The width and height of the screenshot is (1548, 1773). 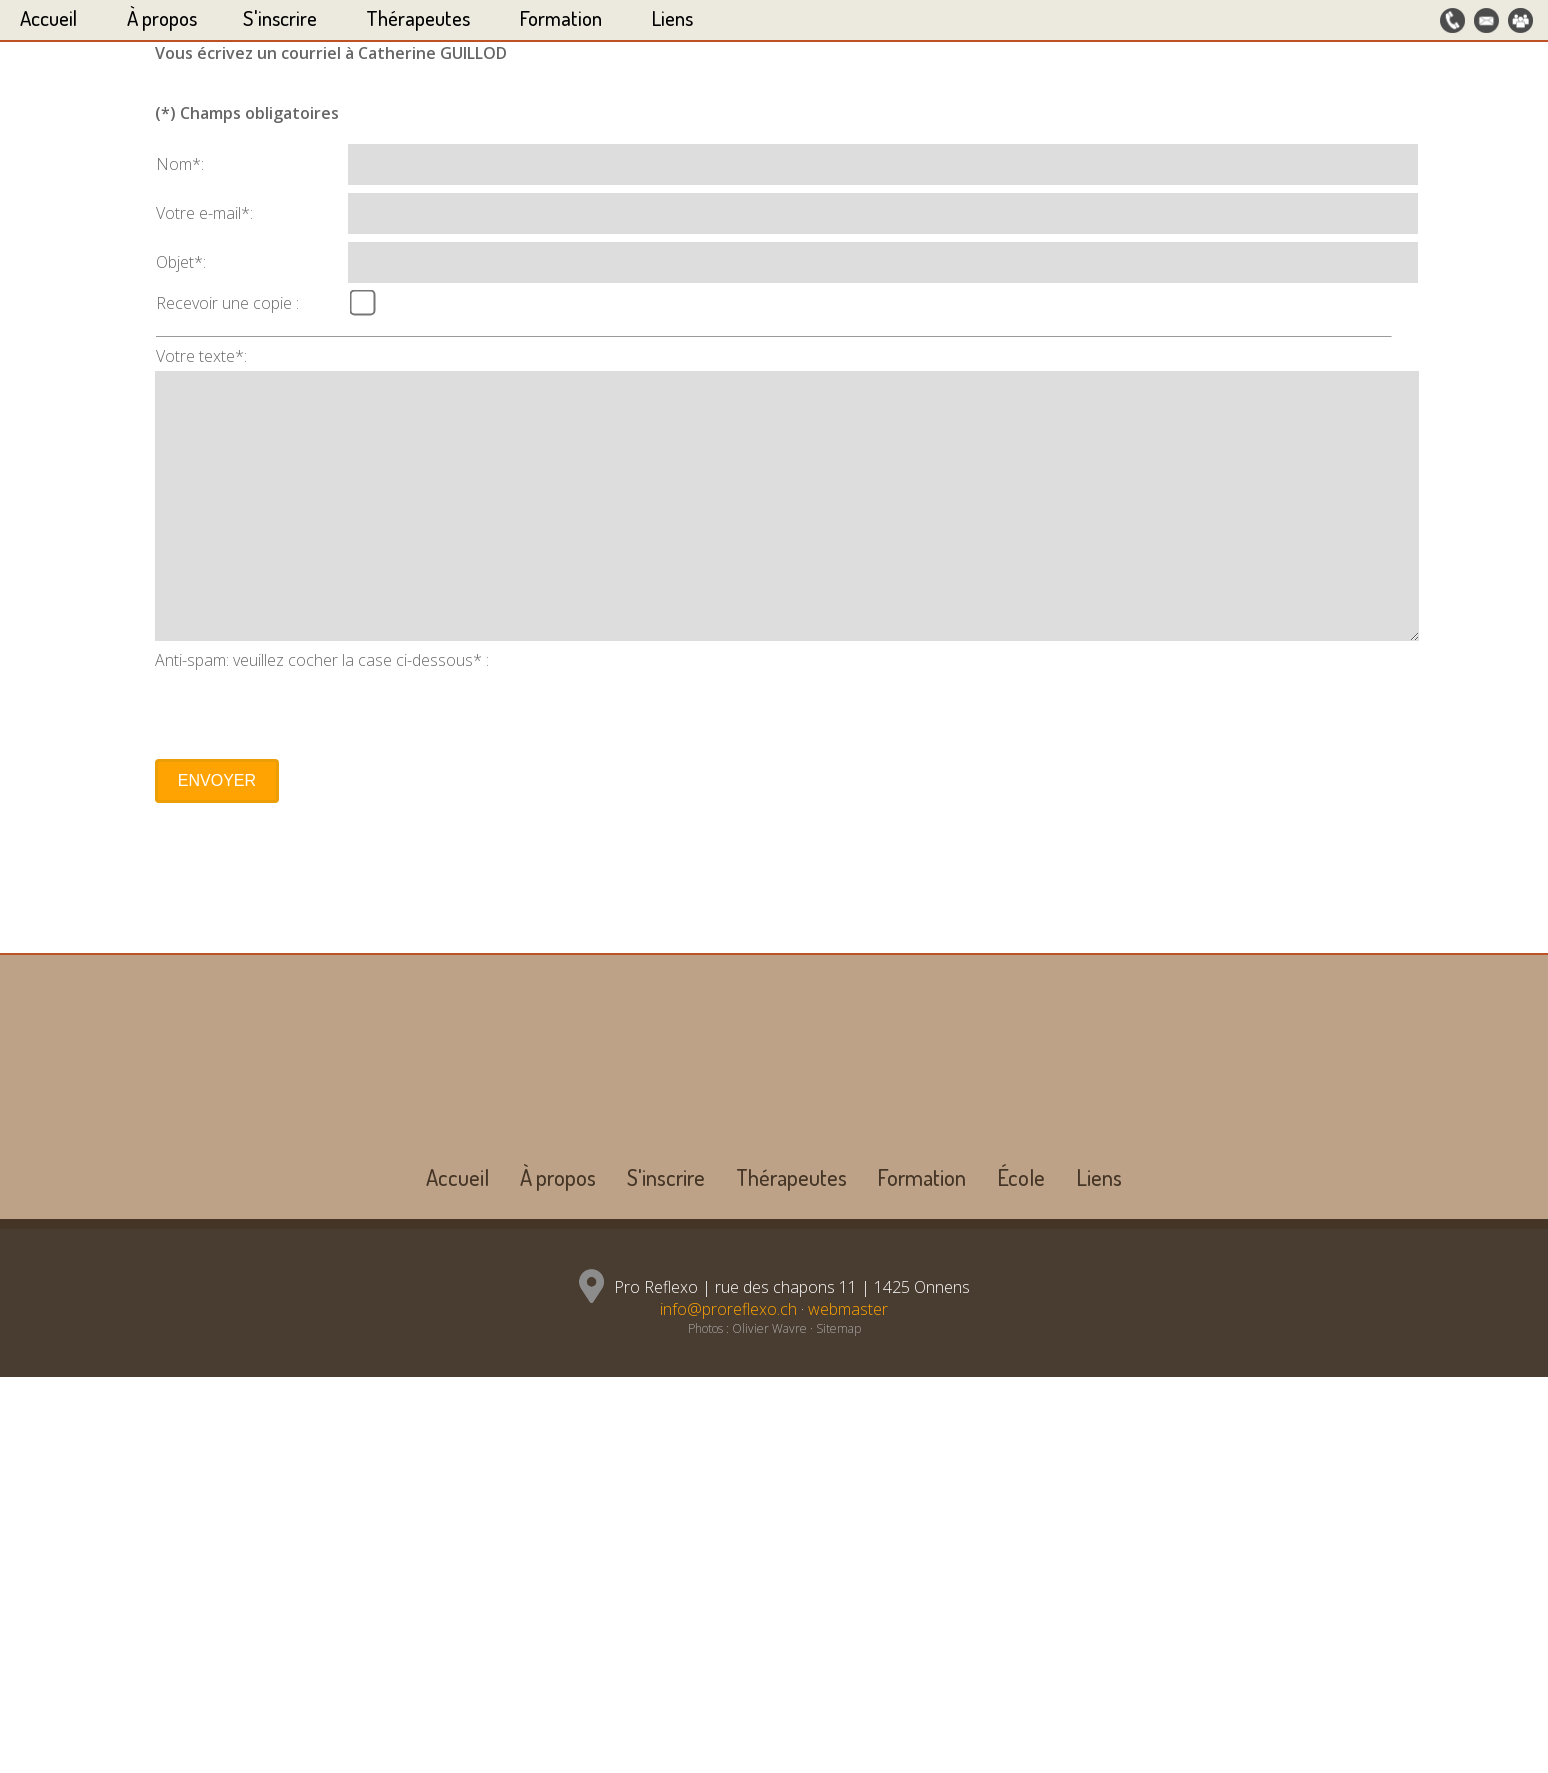 I want to click on À propos, so click(x=162, y=18).